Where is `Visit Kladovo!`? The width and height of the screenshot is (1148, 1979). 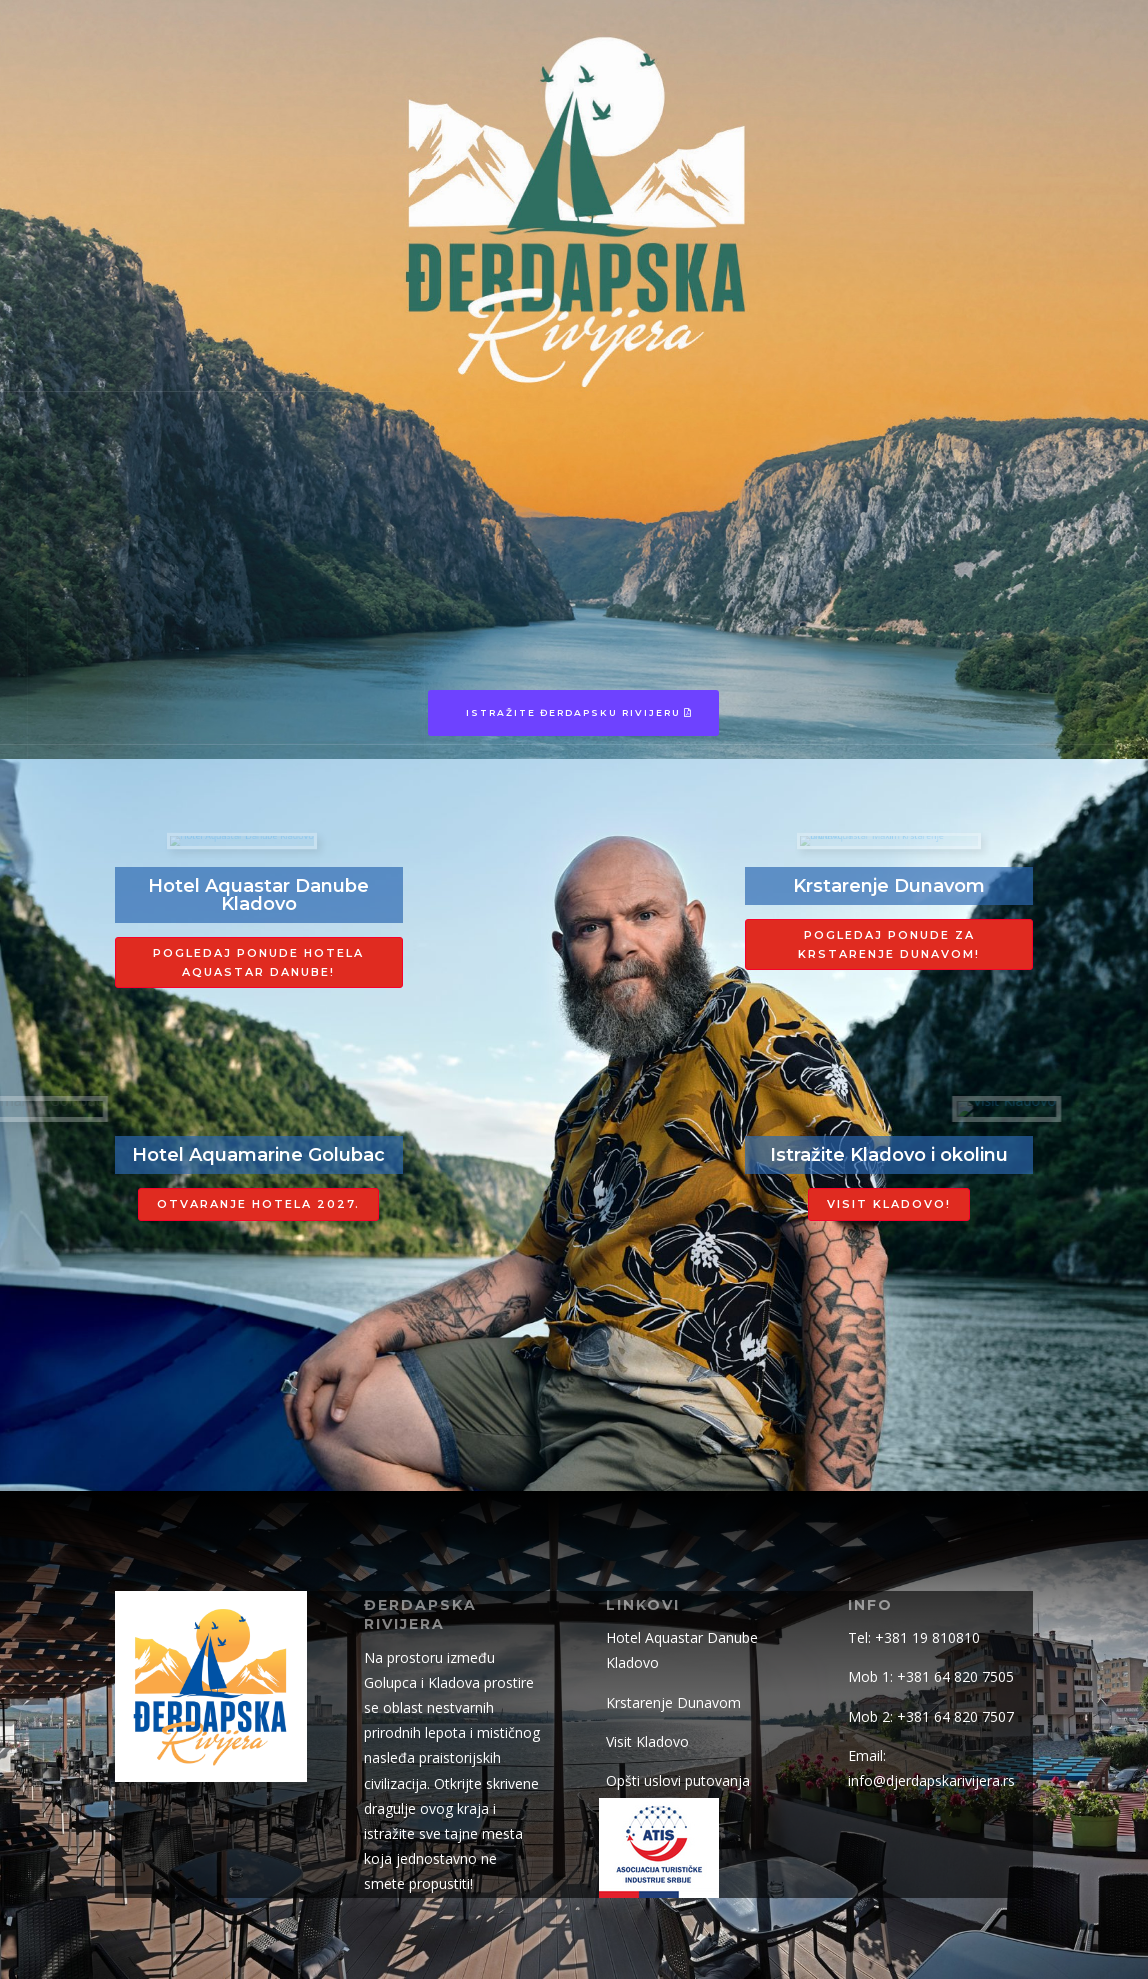 Visit Kladovo! is located at coordinates (889, 1204).